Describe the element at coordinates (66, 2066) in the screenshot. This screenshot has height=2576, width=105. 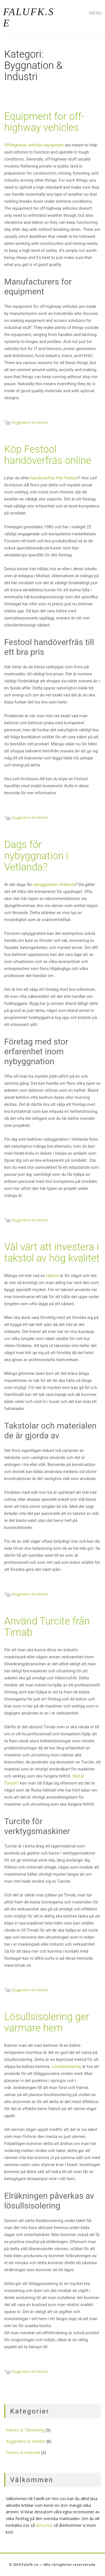
I see `Lösullsisolering` at that location.